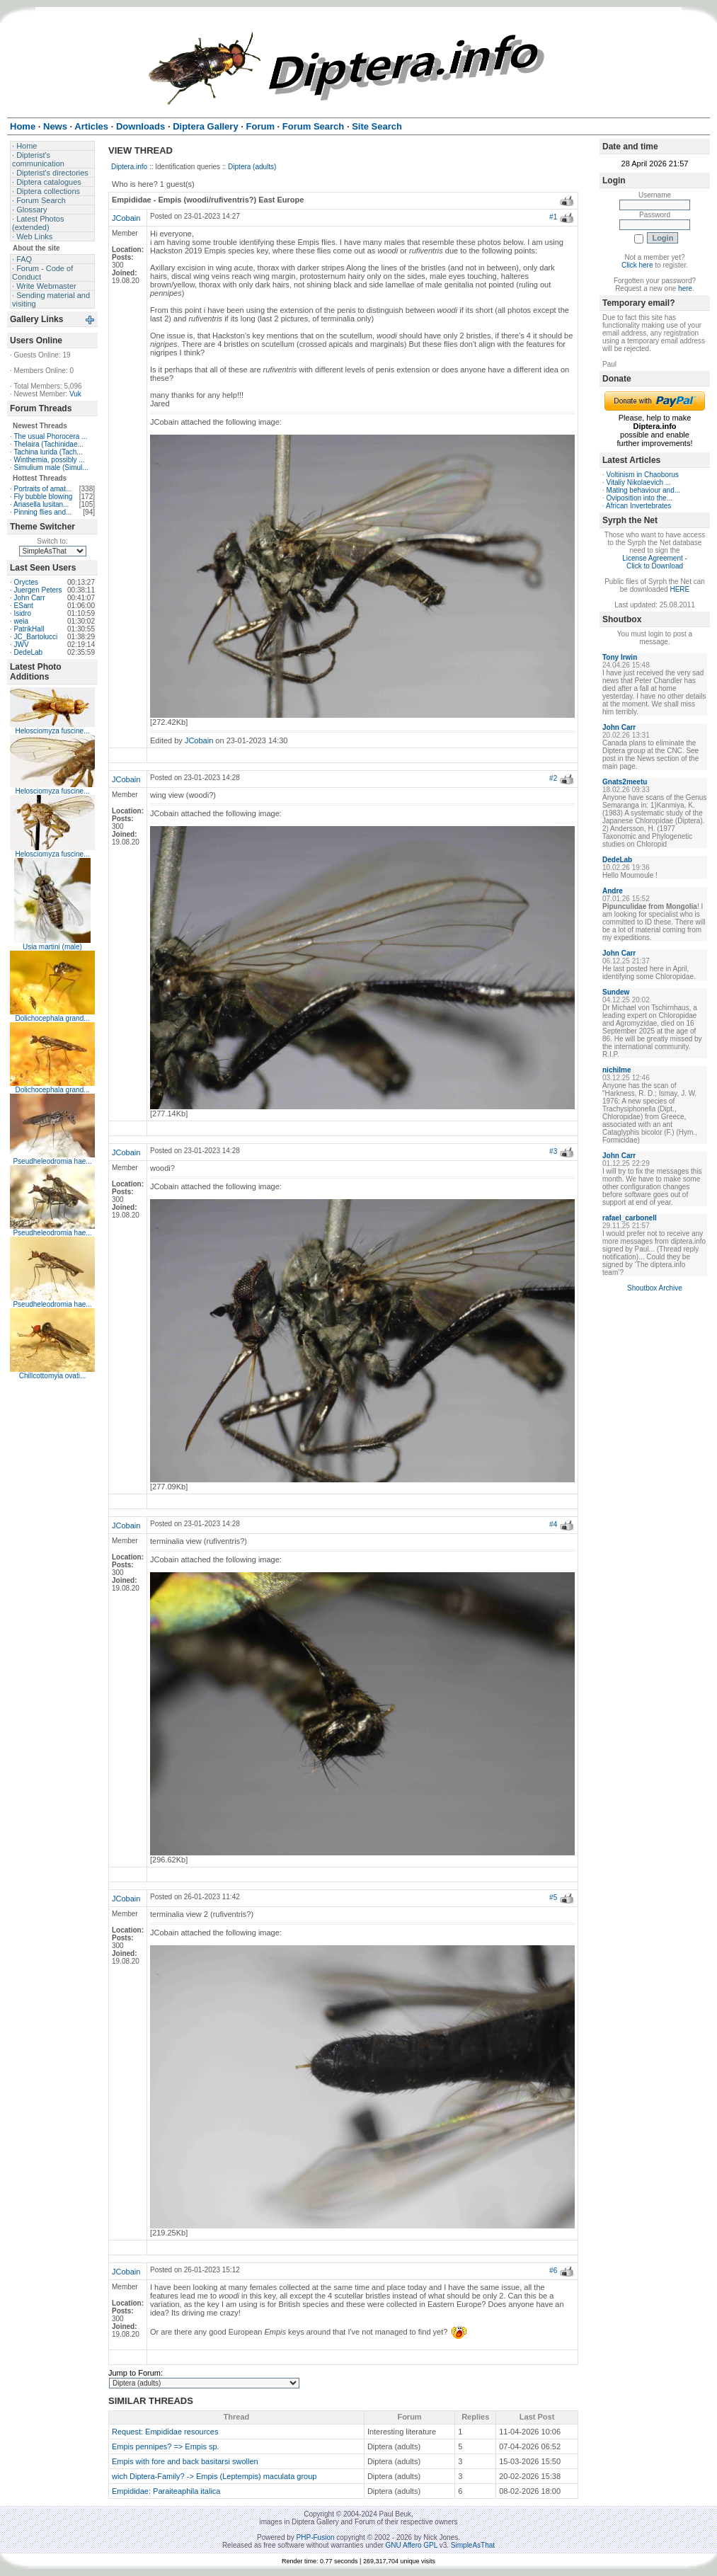 The width and height of the screenshot is (717, 2576). What do you see at coordinates (615, 992) in the screenshot?
I see `Sundew` at bounding box center [615, 992].